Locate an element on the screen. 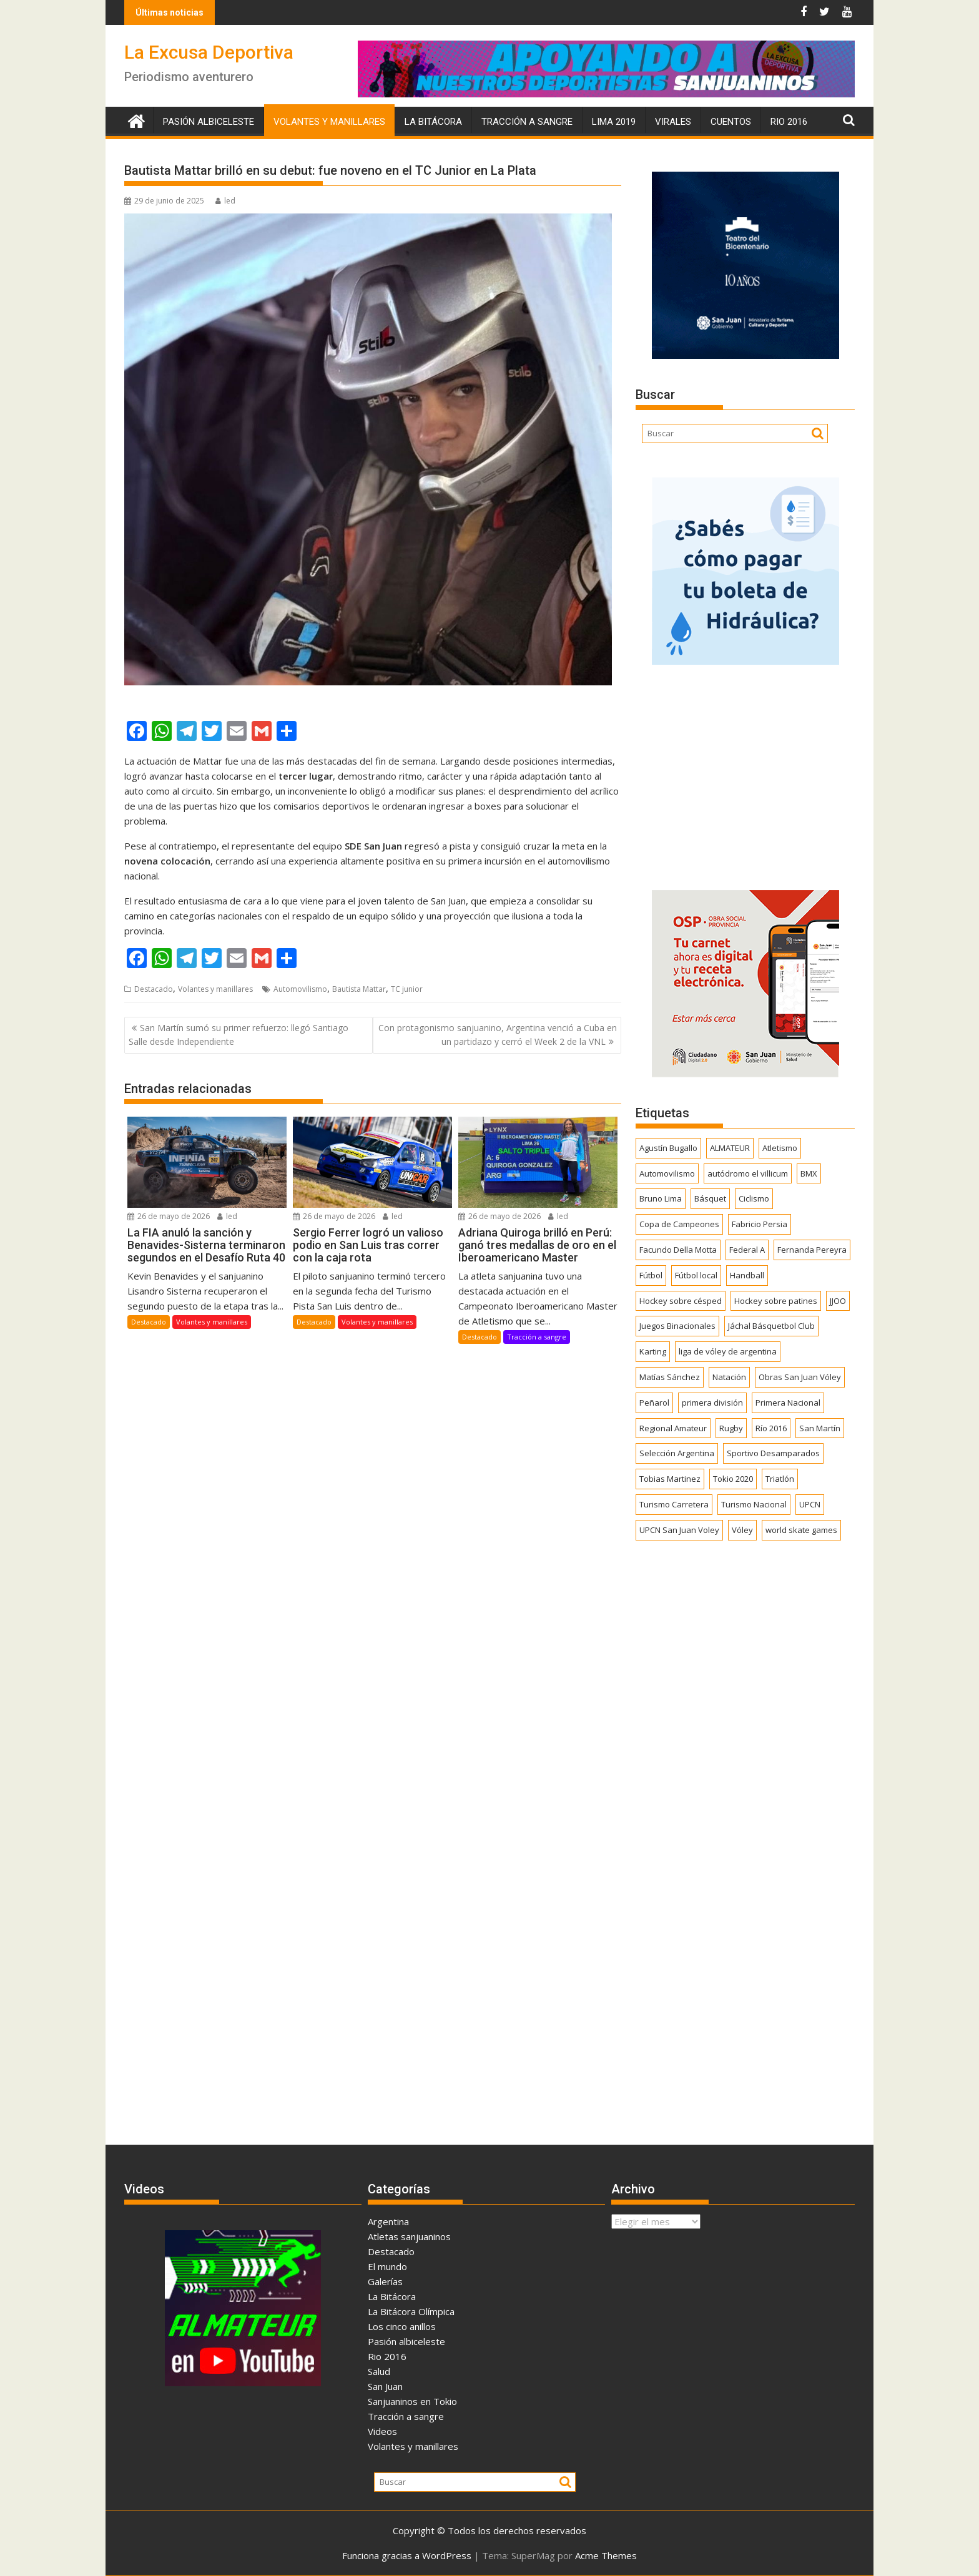 Image resolution: width=979 pixels, height=2576 pixels. Básquet [Básquet (559 elementos)] is located at coordinates (710, 1198).